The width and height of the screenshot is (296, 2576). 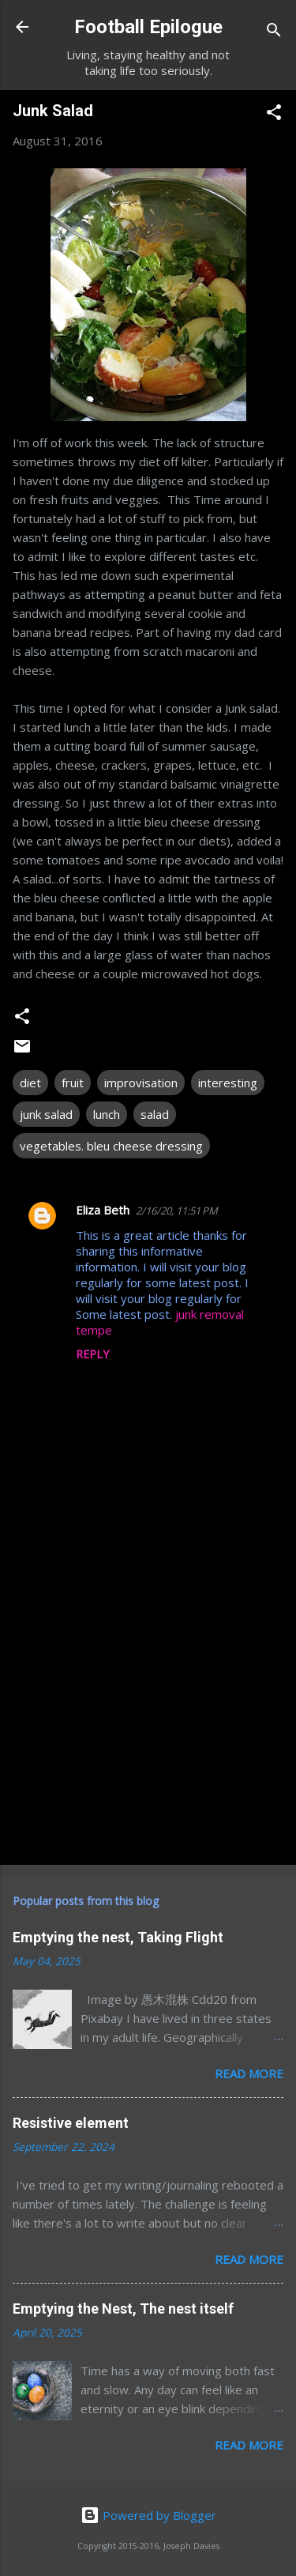 What do you see at coordinates (148, 2515) in the screenshot?
I see `Powered by Blogger` at bounding box center [148, 2515].